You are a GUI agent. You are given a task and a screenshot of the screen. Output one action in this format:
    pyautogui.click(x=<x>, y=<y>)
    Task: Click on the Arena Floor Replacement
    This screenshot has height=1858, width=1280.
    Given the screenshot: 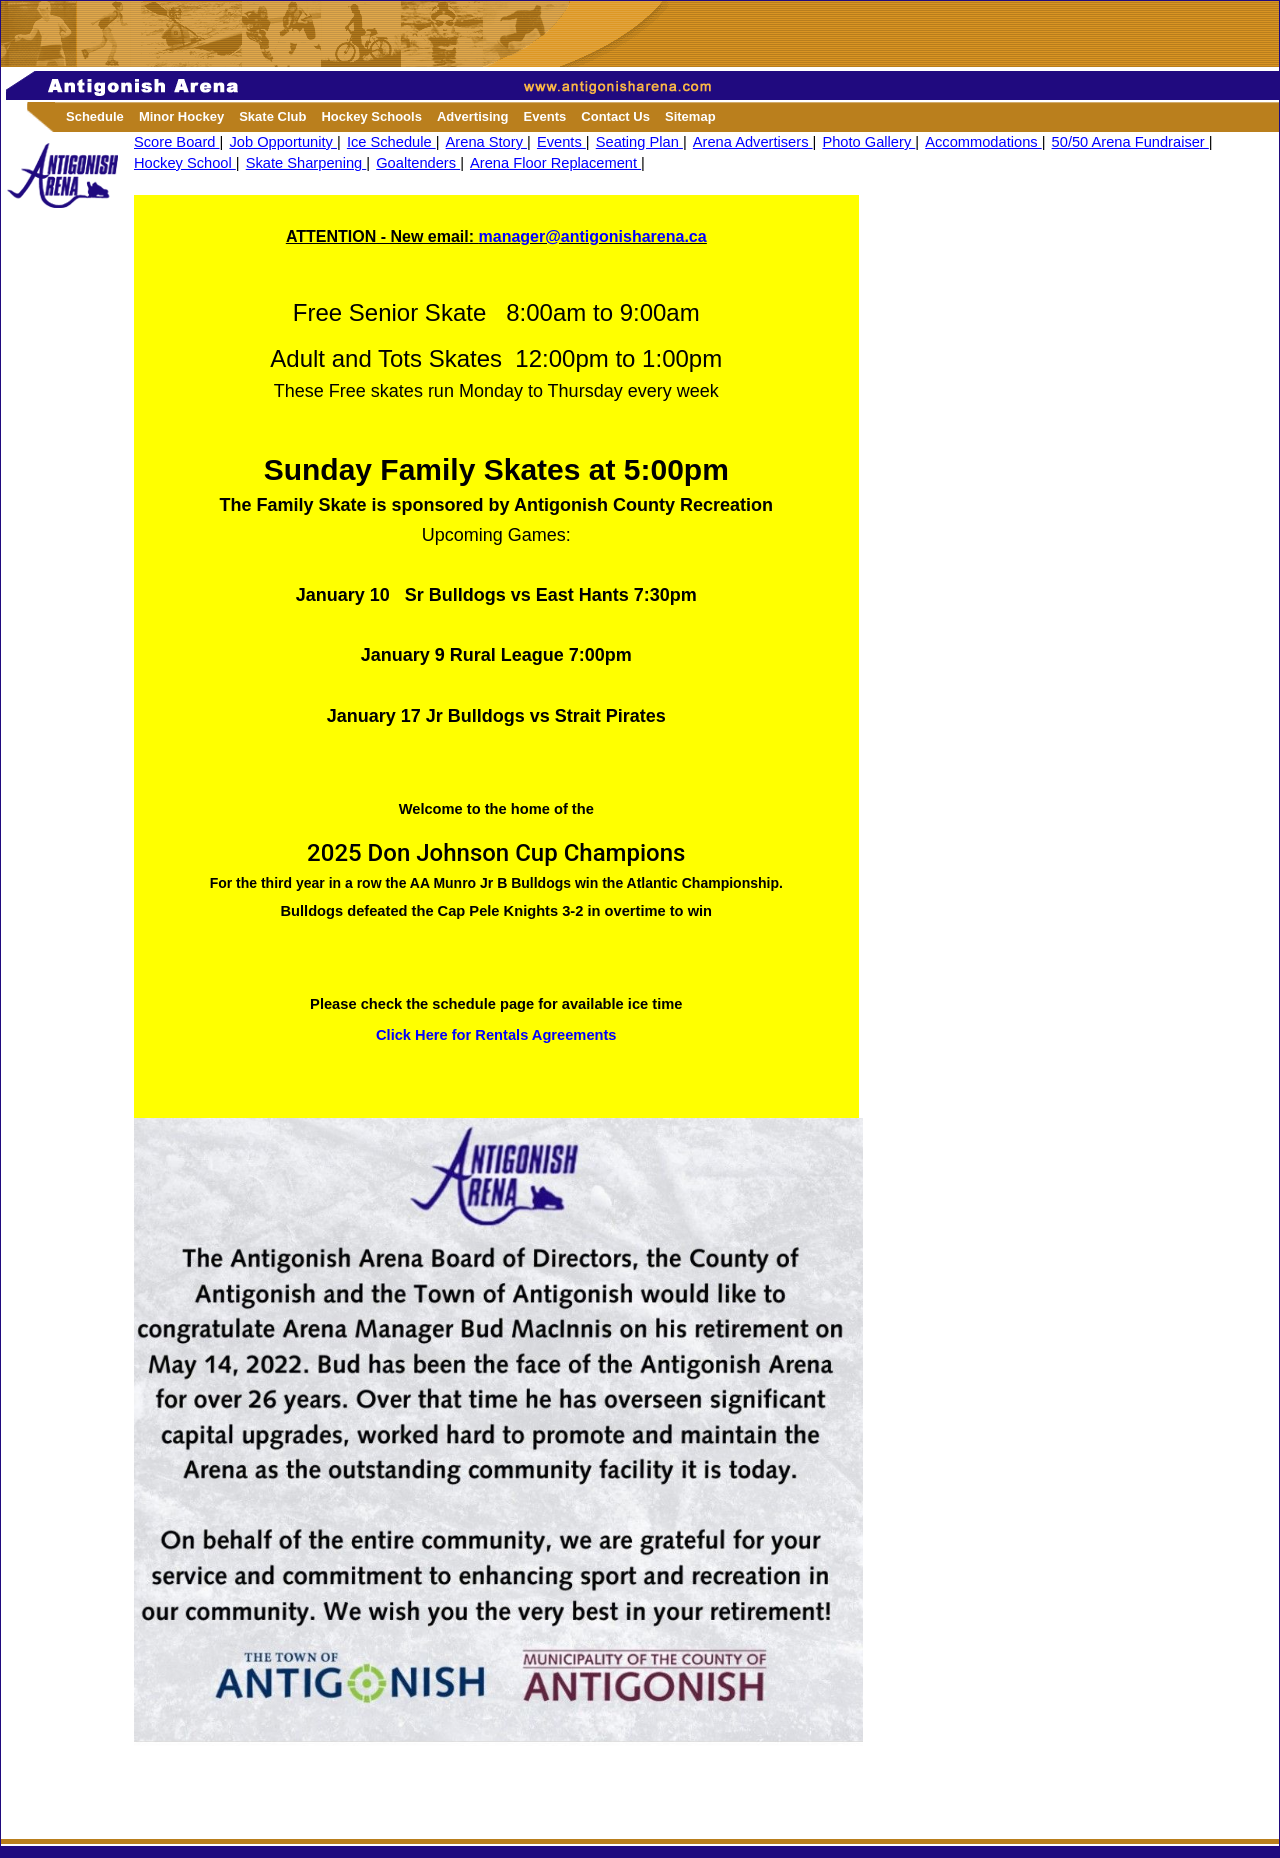 What is the action you would take?
    pyautogui.click(x=555, y=163)
    